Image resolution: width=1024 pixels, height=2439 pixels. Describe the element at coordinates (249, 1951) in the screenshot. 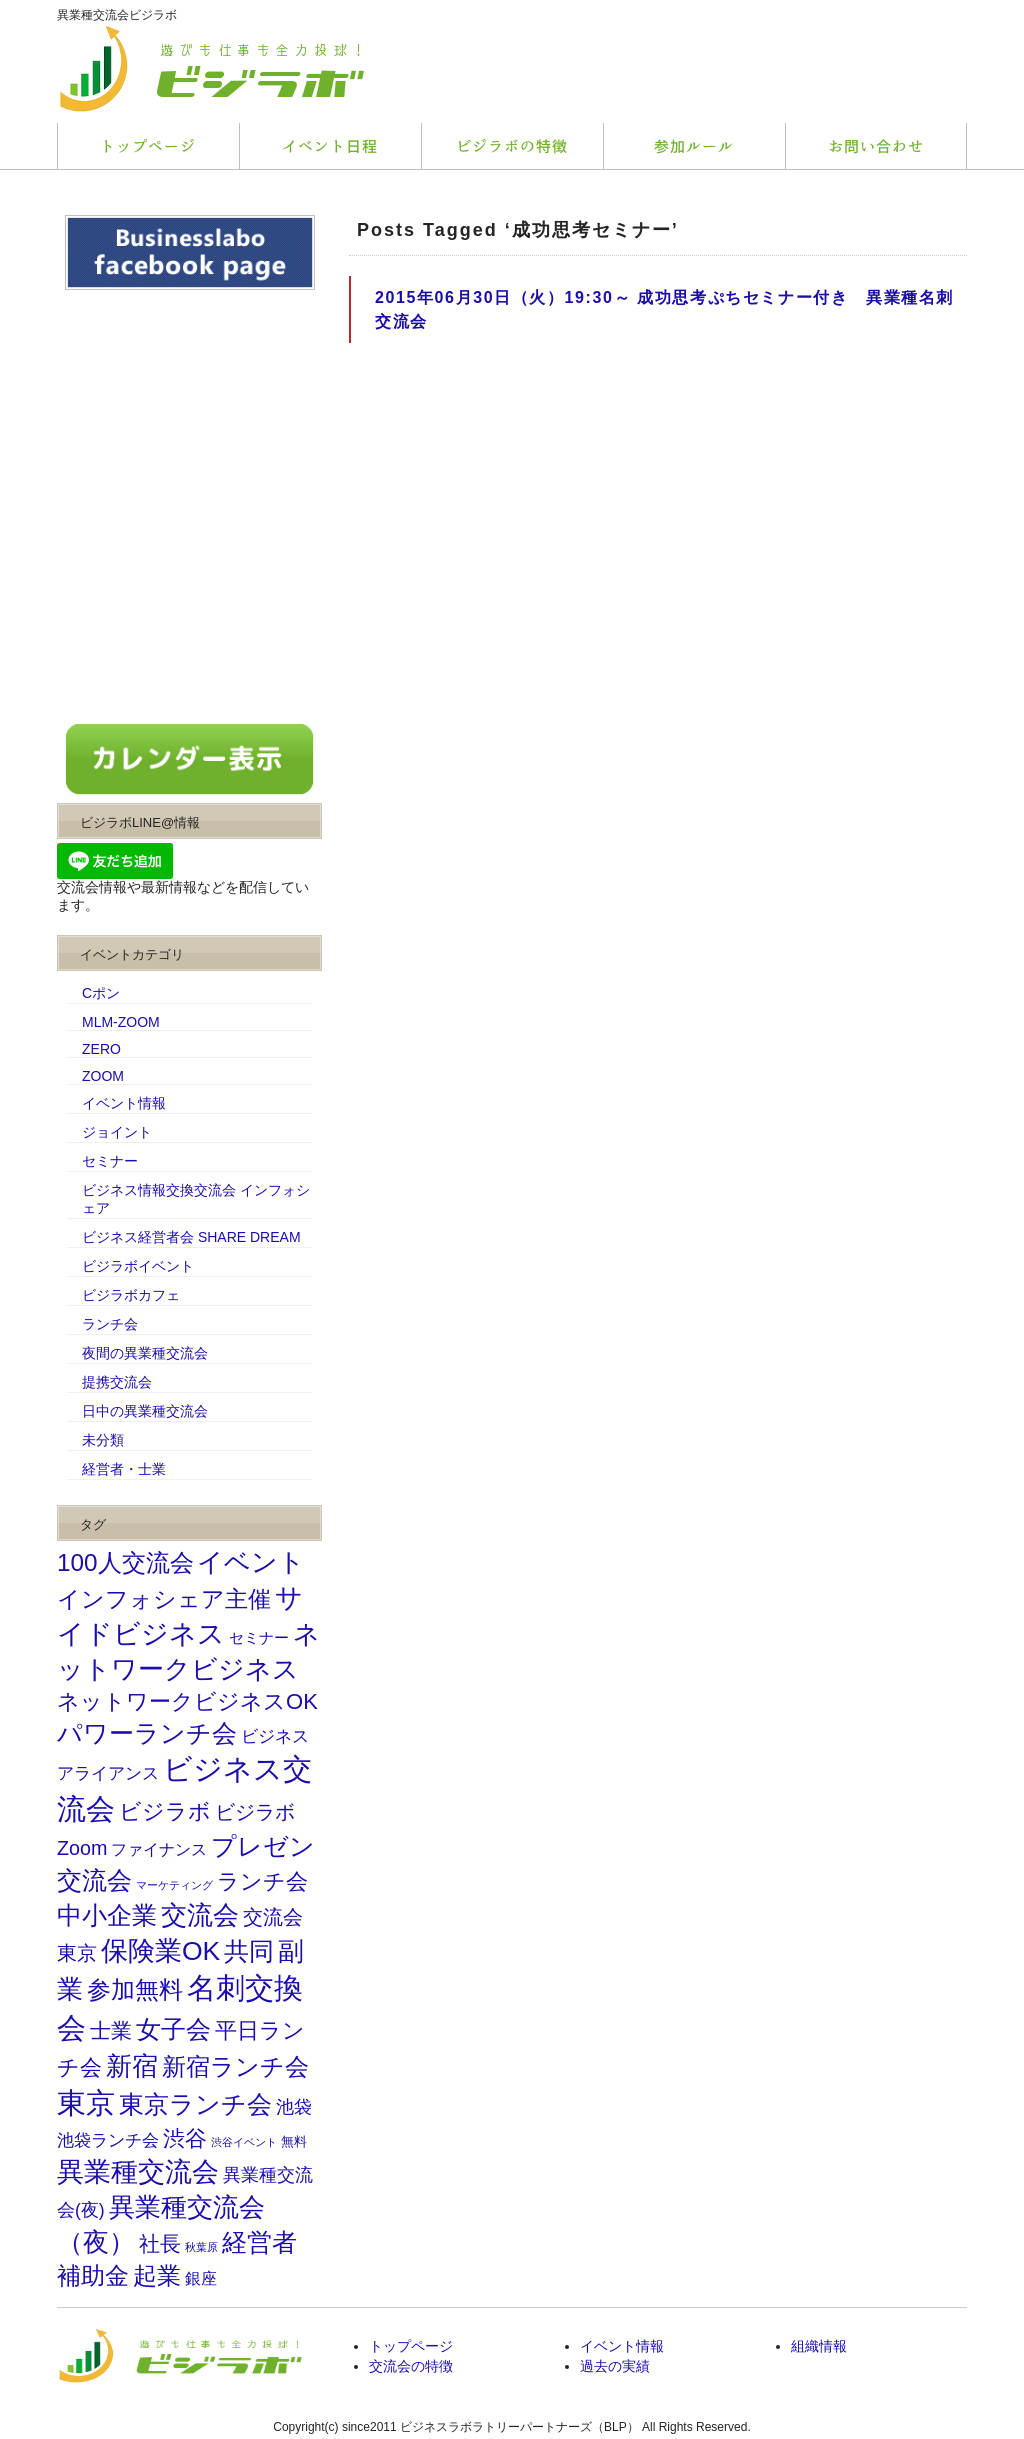

I see `共同 [共同 (195個の項目)]` at that location.